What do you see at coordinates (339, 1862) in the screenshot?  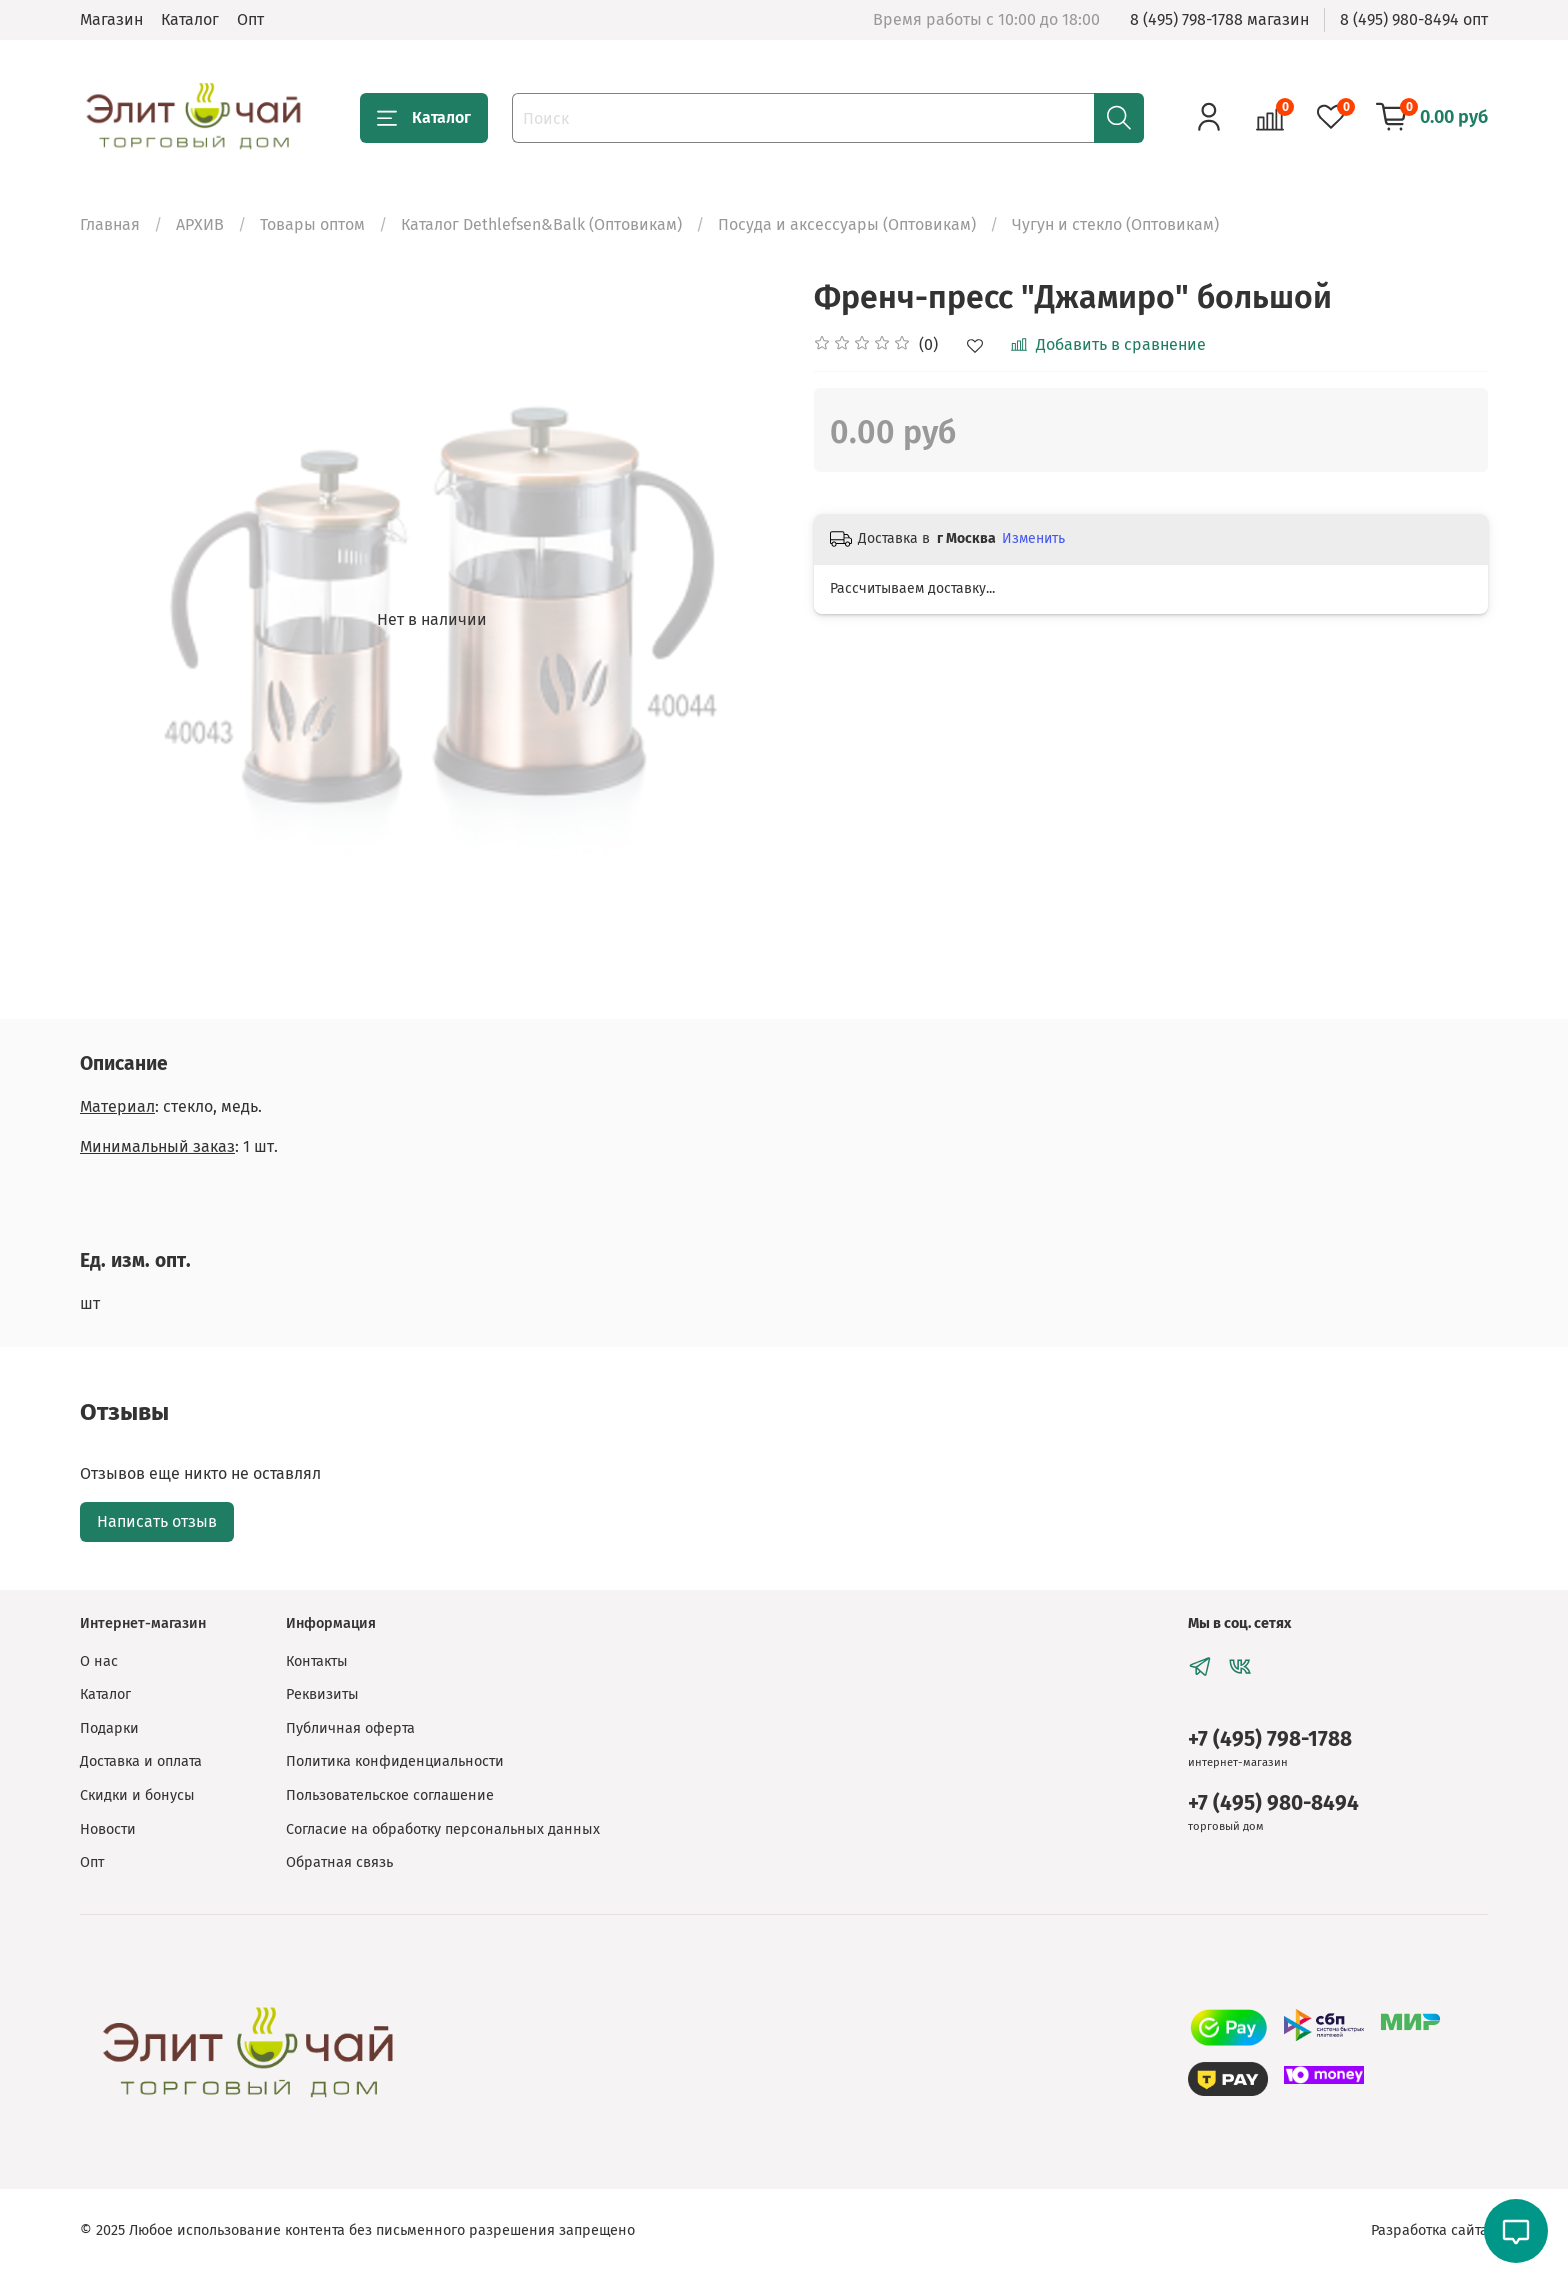 I see `Обратная связь` at bounding box center [339, 1862].